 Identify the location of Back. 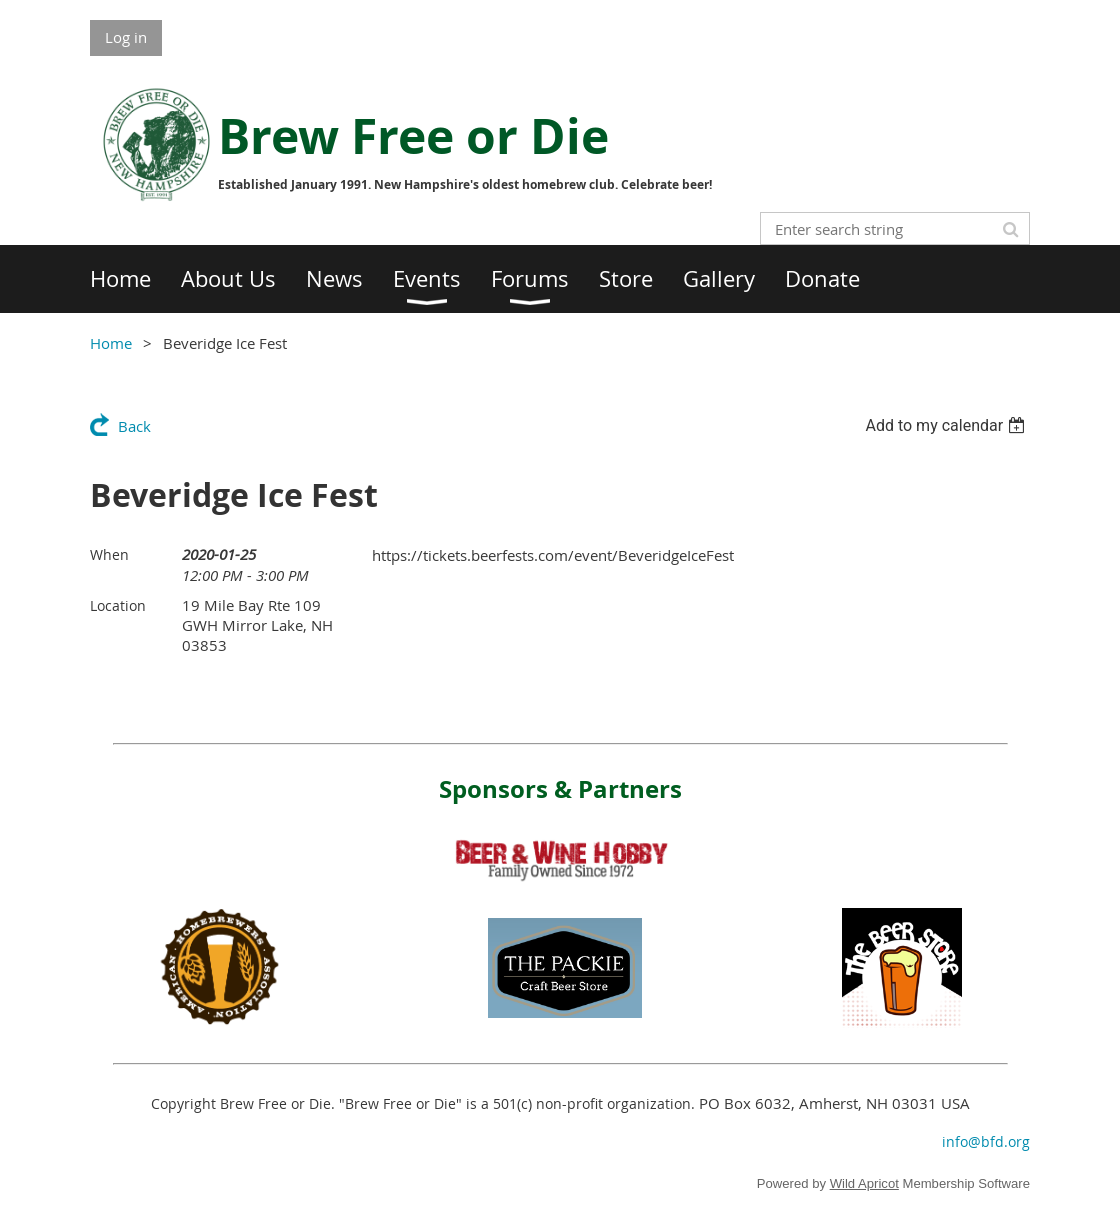
(134, 426).